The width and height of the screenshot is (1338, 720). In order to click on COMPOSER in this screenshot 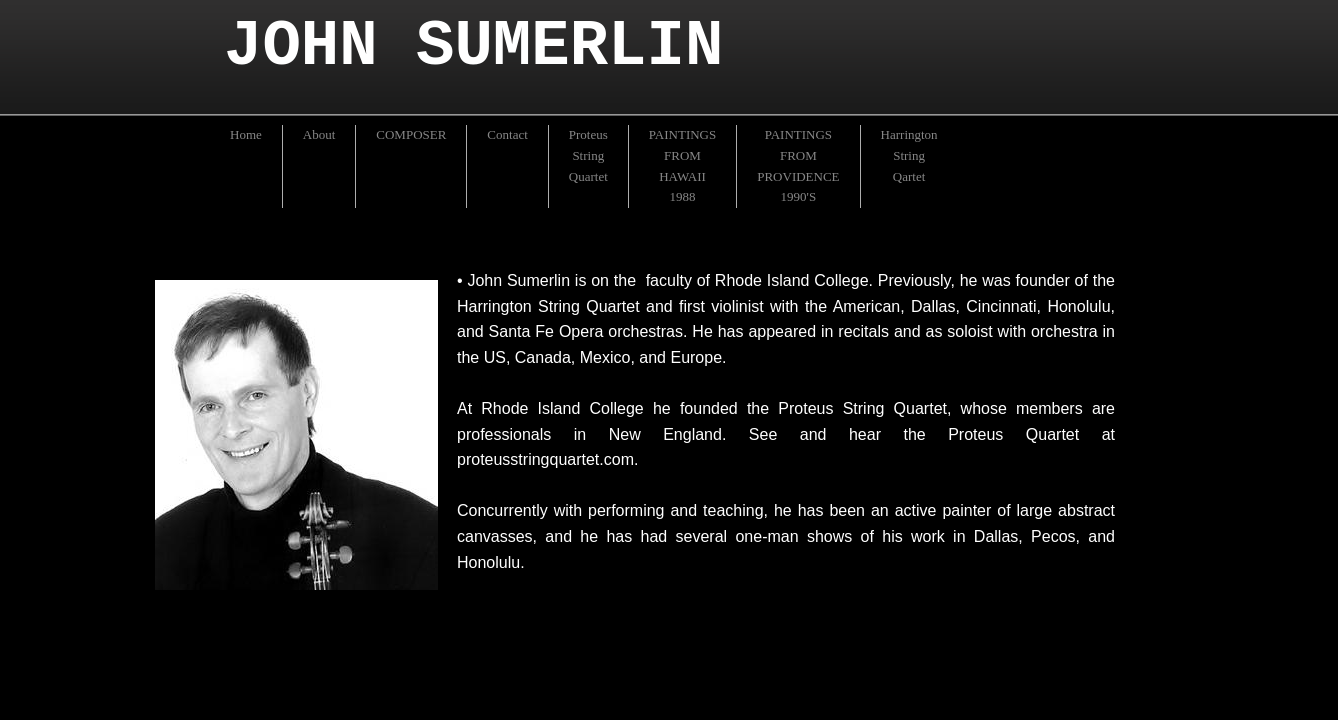, I will do `click(411, 134)`.